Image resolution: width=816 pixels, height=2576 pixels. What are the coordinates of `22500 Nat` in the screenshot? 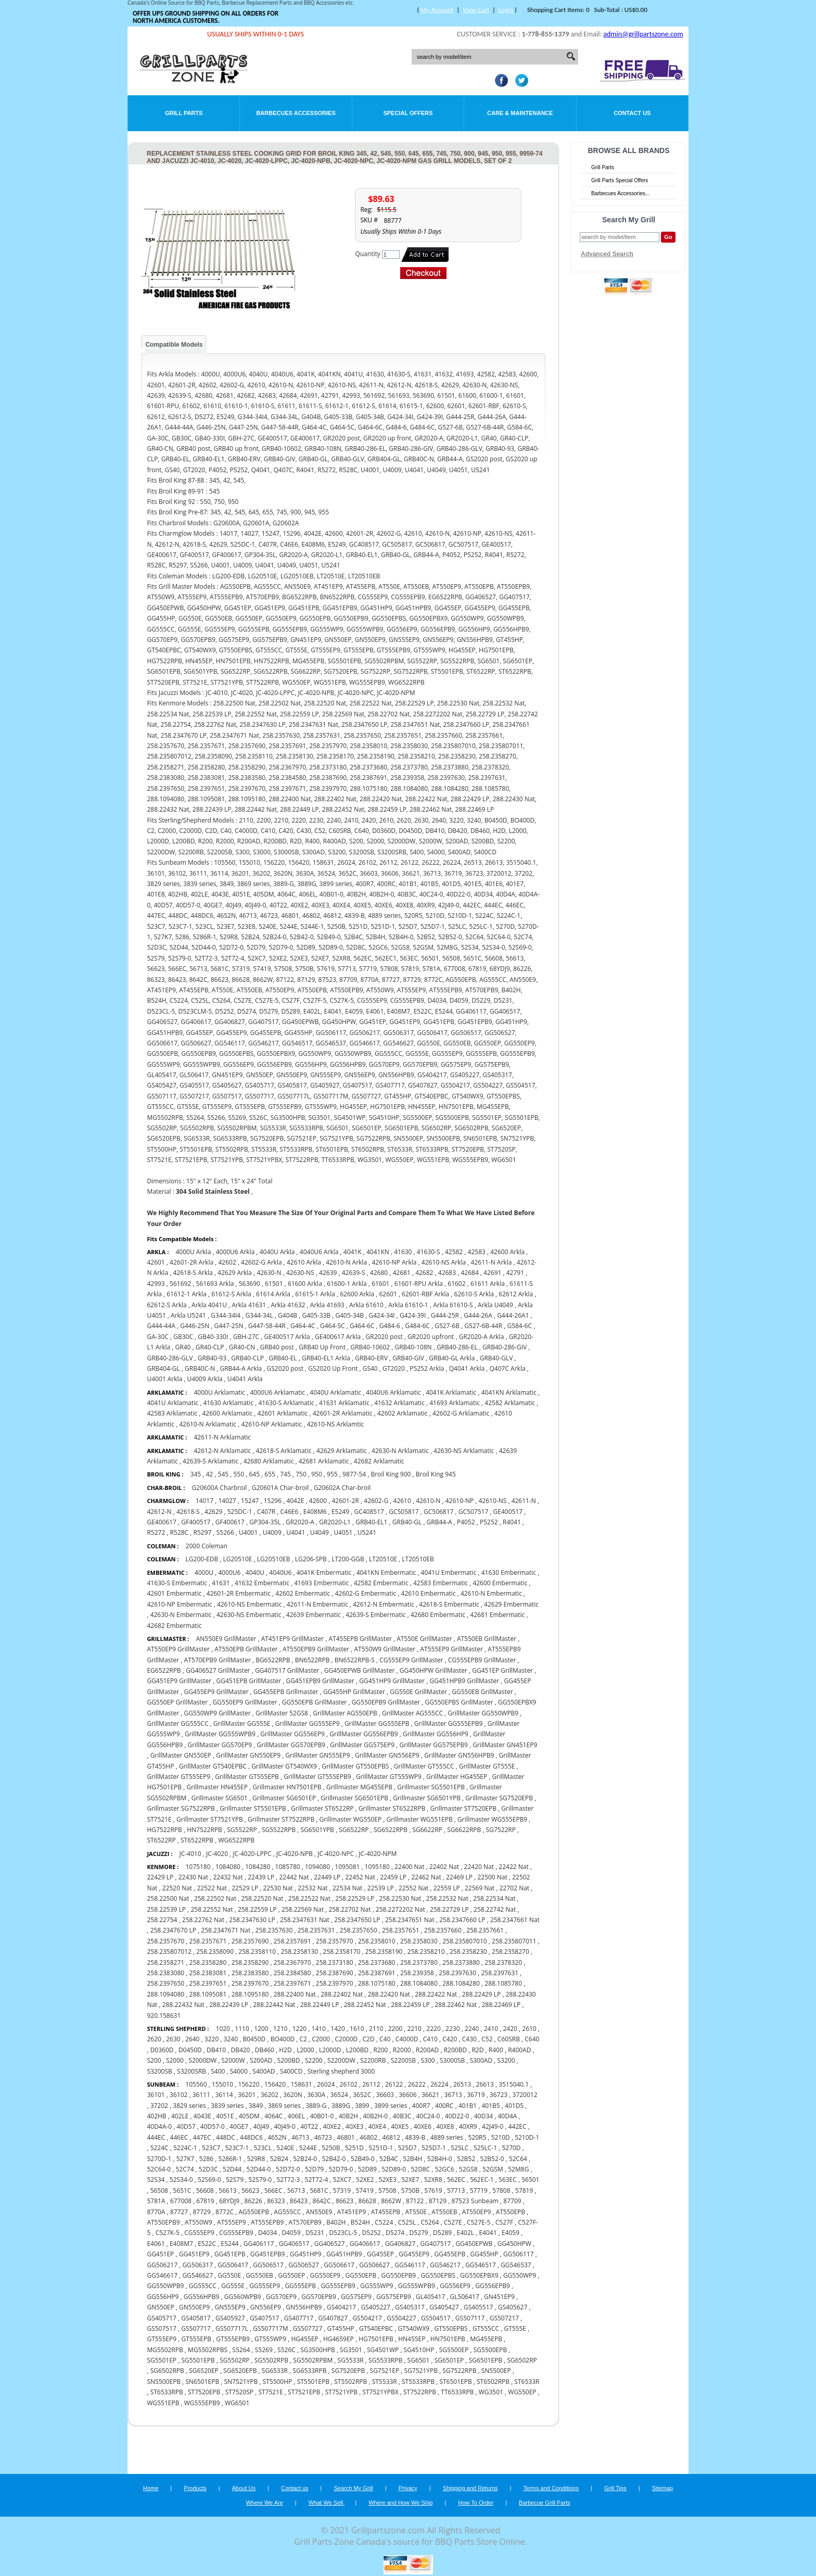 It's located at (492, 1877).